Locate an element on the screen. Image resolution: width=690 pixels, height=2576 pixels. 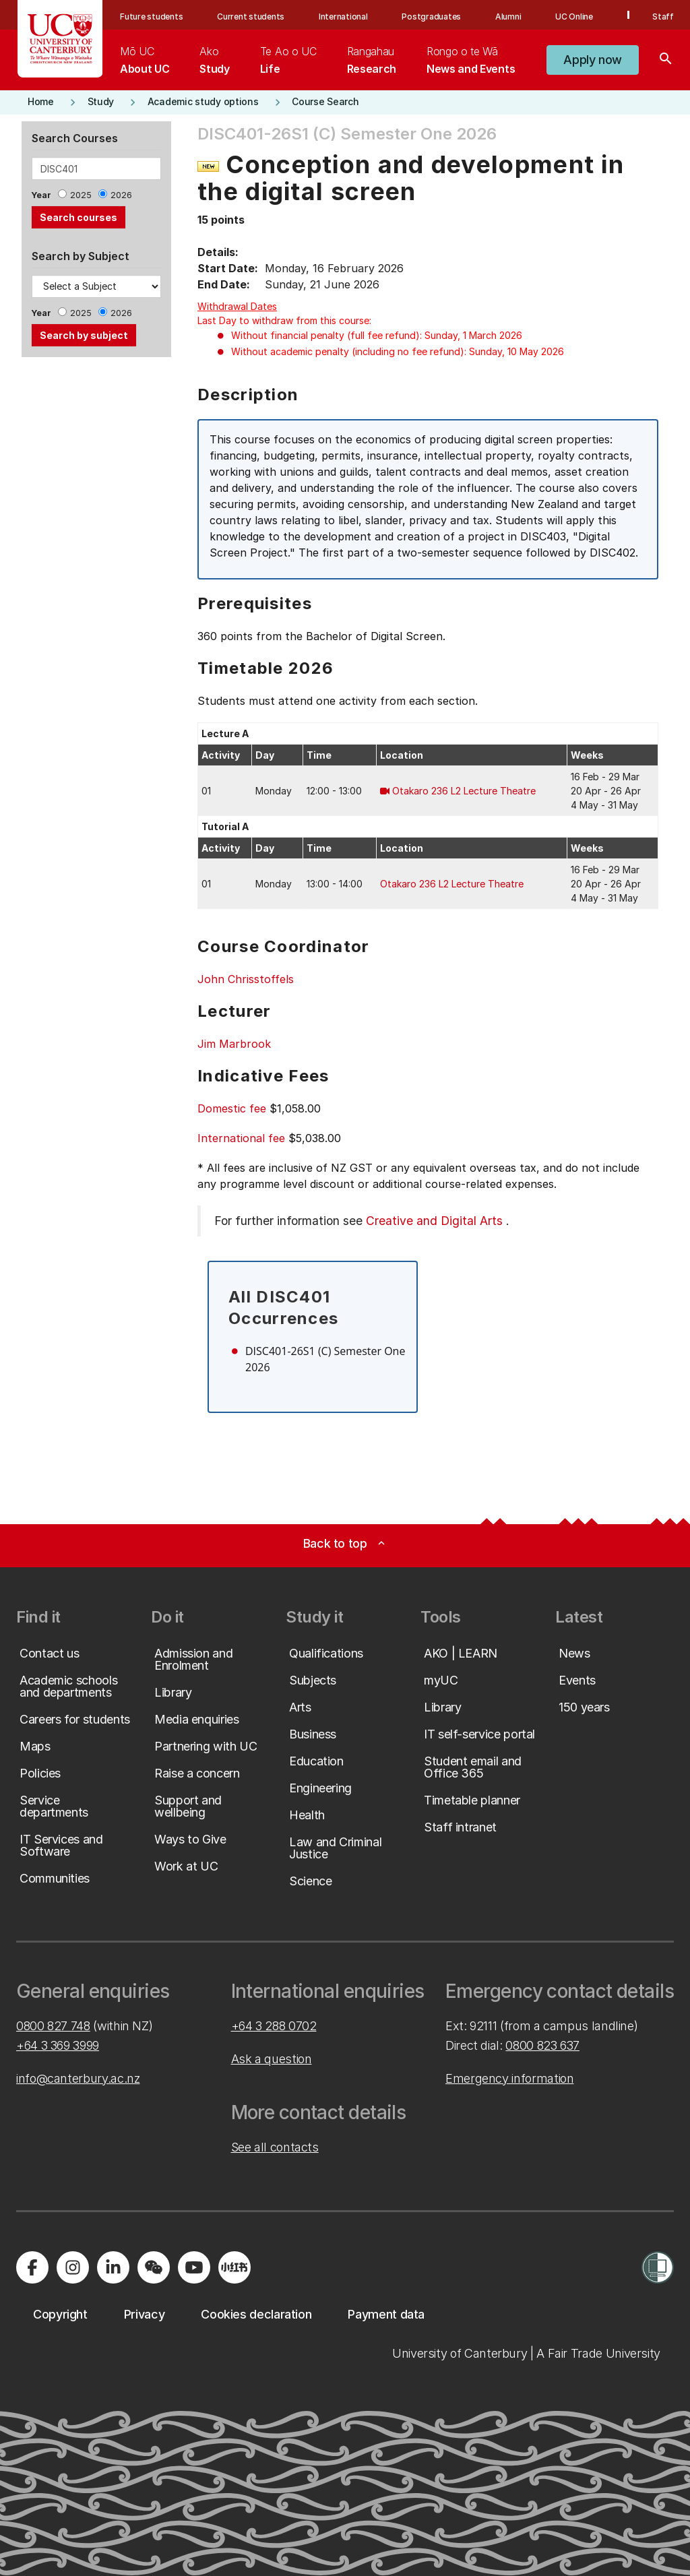
Emergency information is located at coordinates (509, 2078).